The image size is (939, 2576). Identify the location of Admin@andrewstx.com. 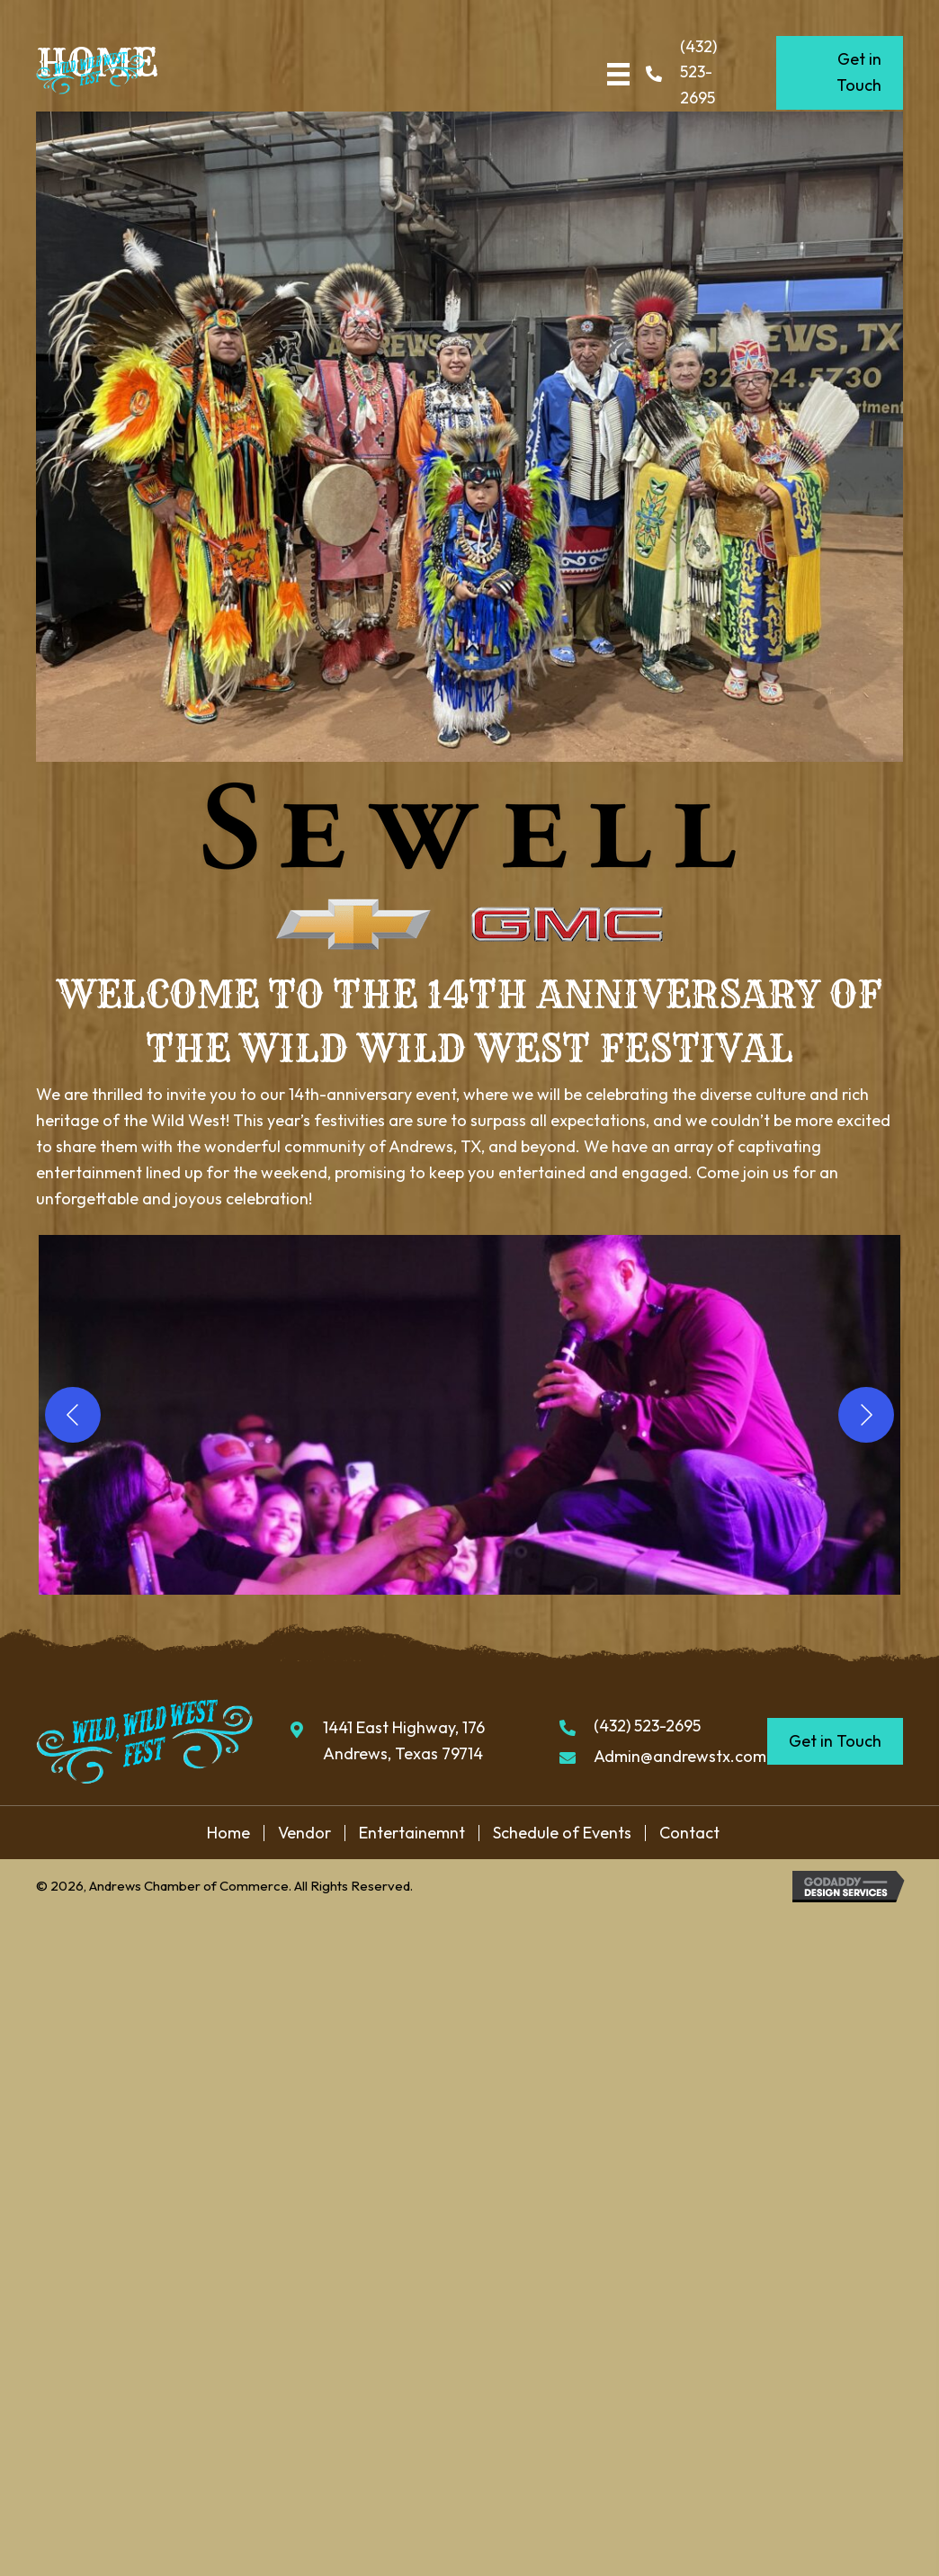
(680, 1756).